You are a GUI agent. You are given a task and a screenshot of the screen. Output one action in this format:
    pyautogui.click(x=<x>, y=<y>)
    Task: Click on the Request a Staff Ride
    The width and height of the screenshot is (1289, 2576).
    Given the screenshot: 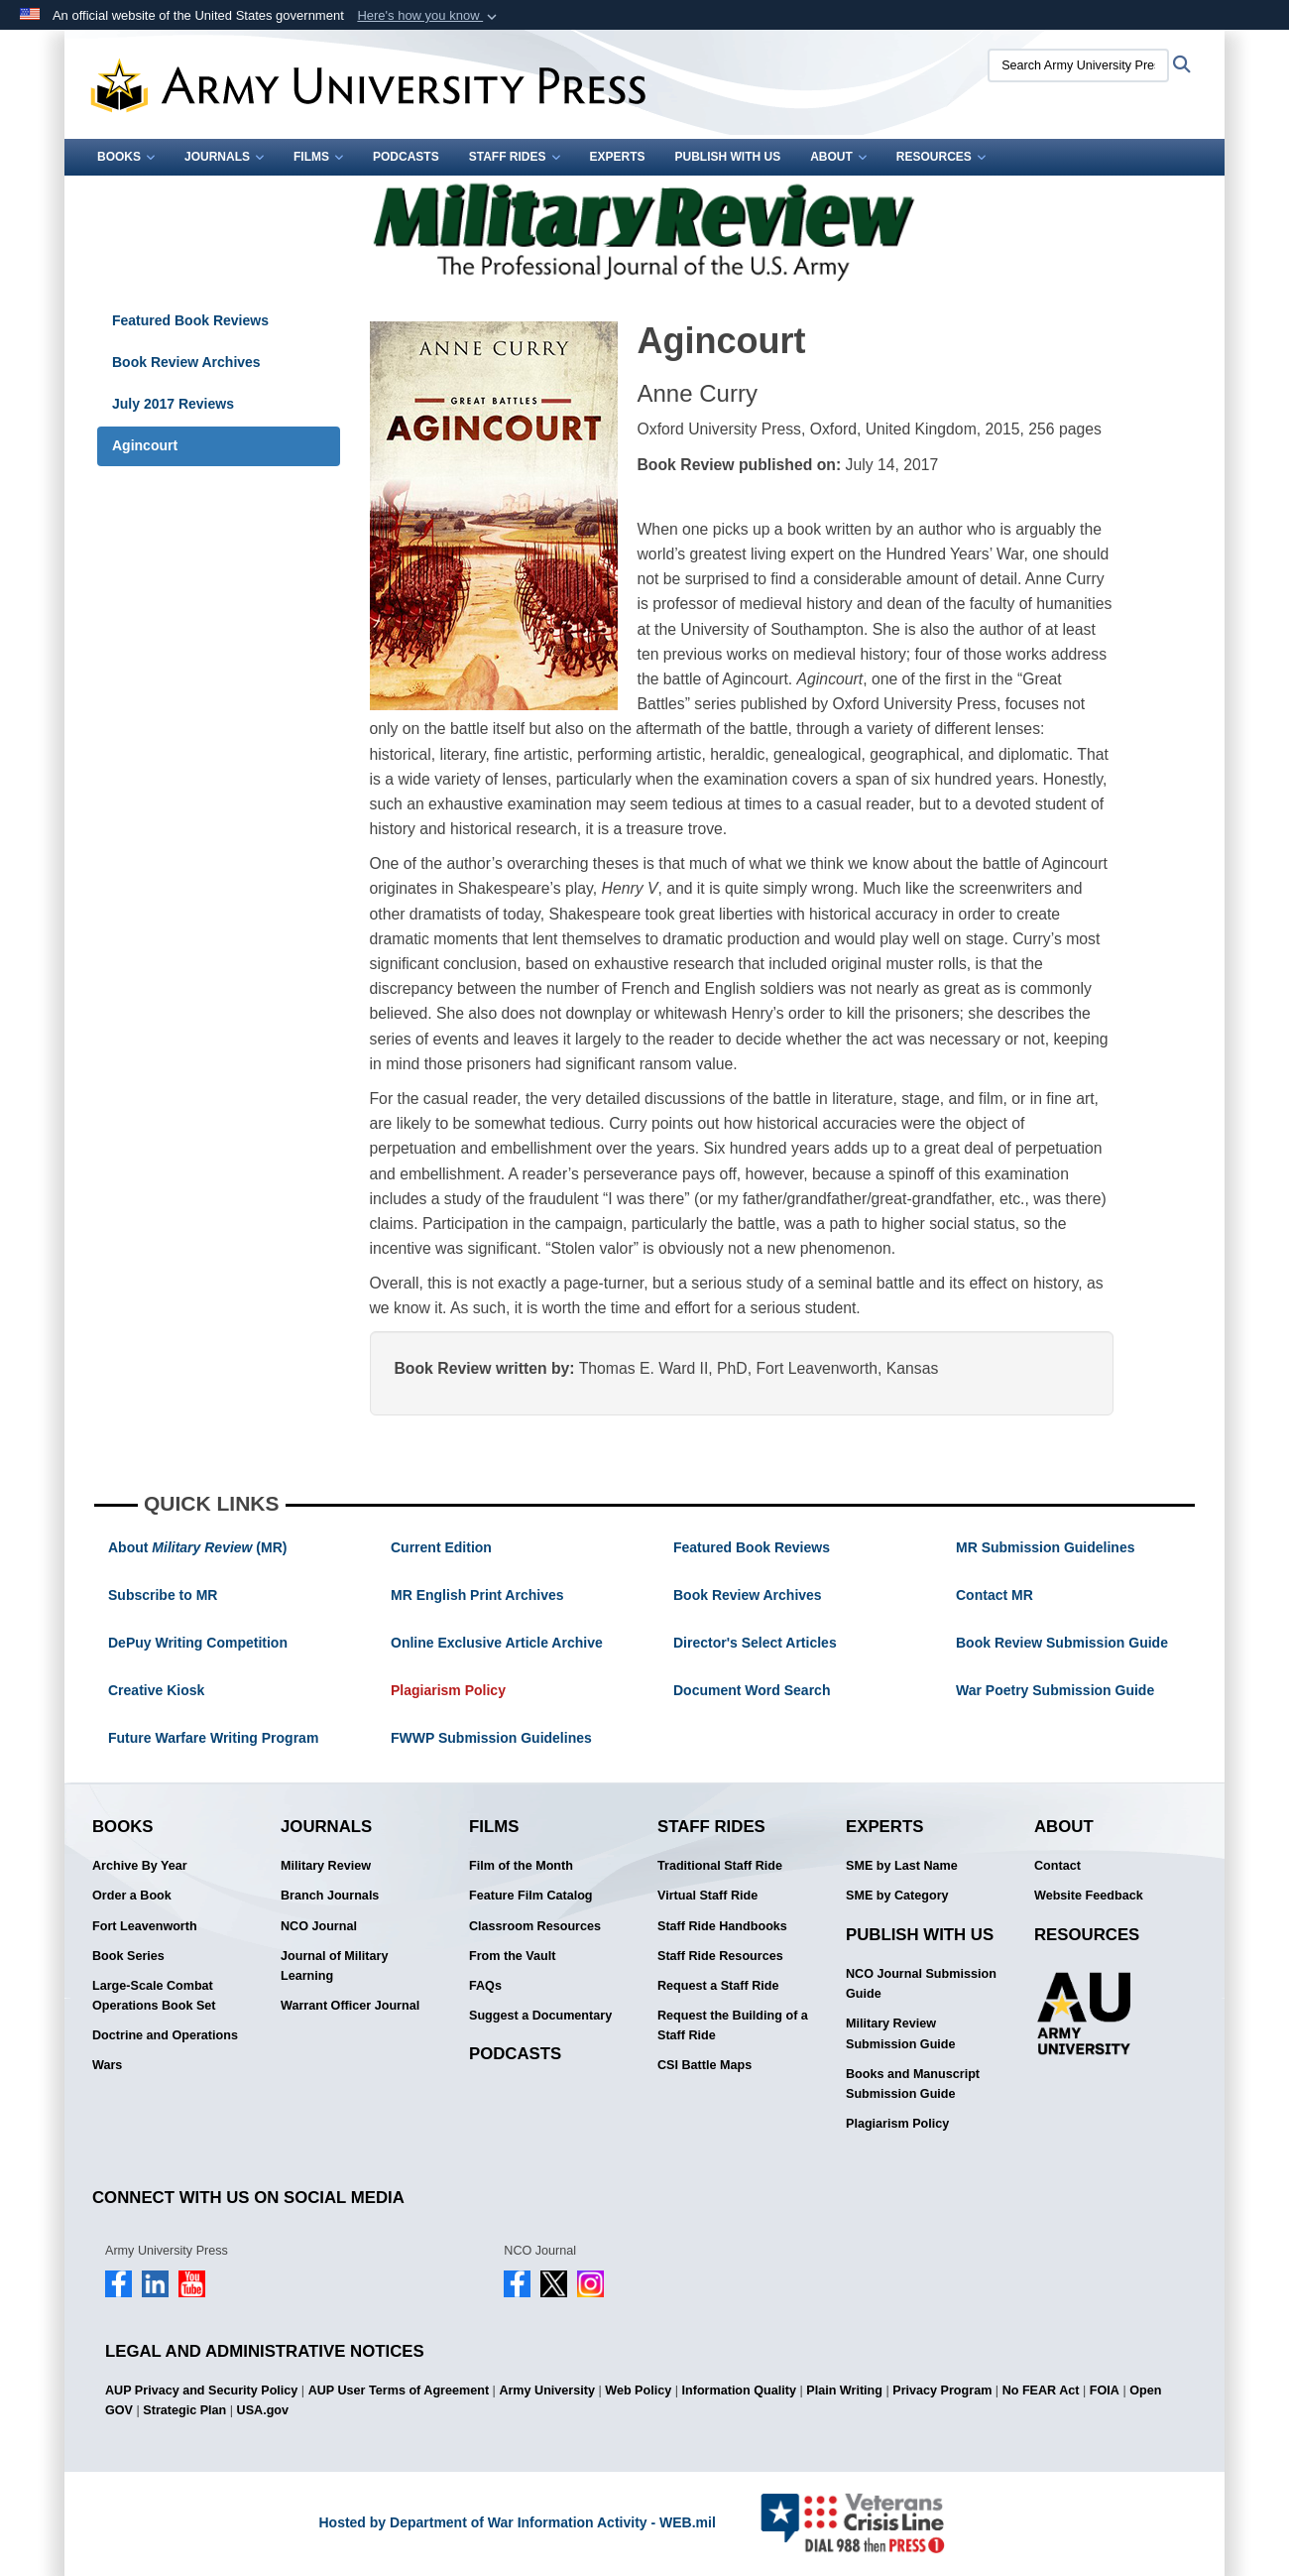 What is the action you would take?
    pyautogui.click(x=717, y=1986)
    